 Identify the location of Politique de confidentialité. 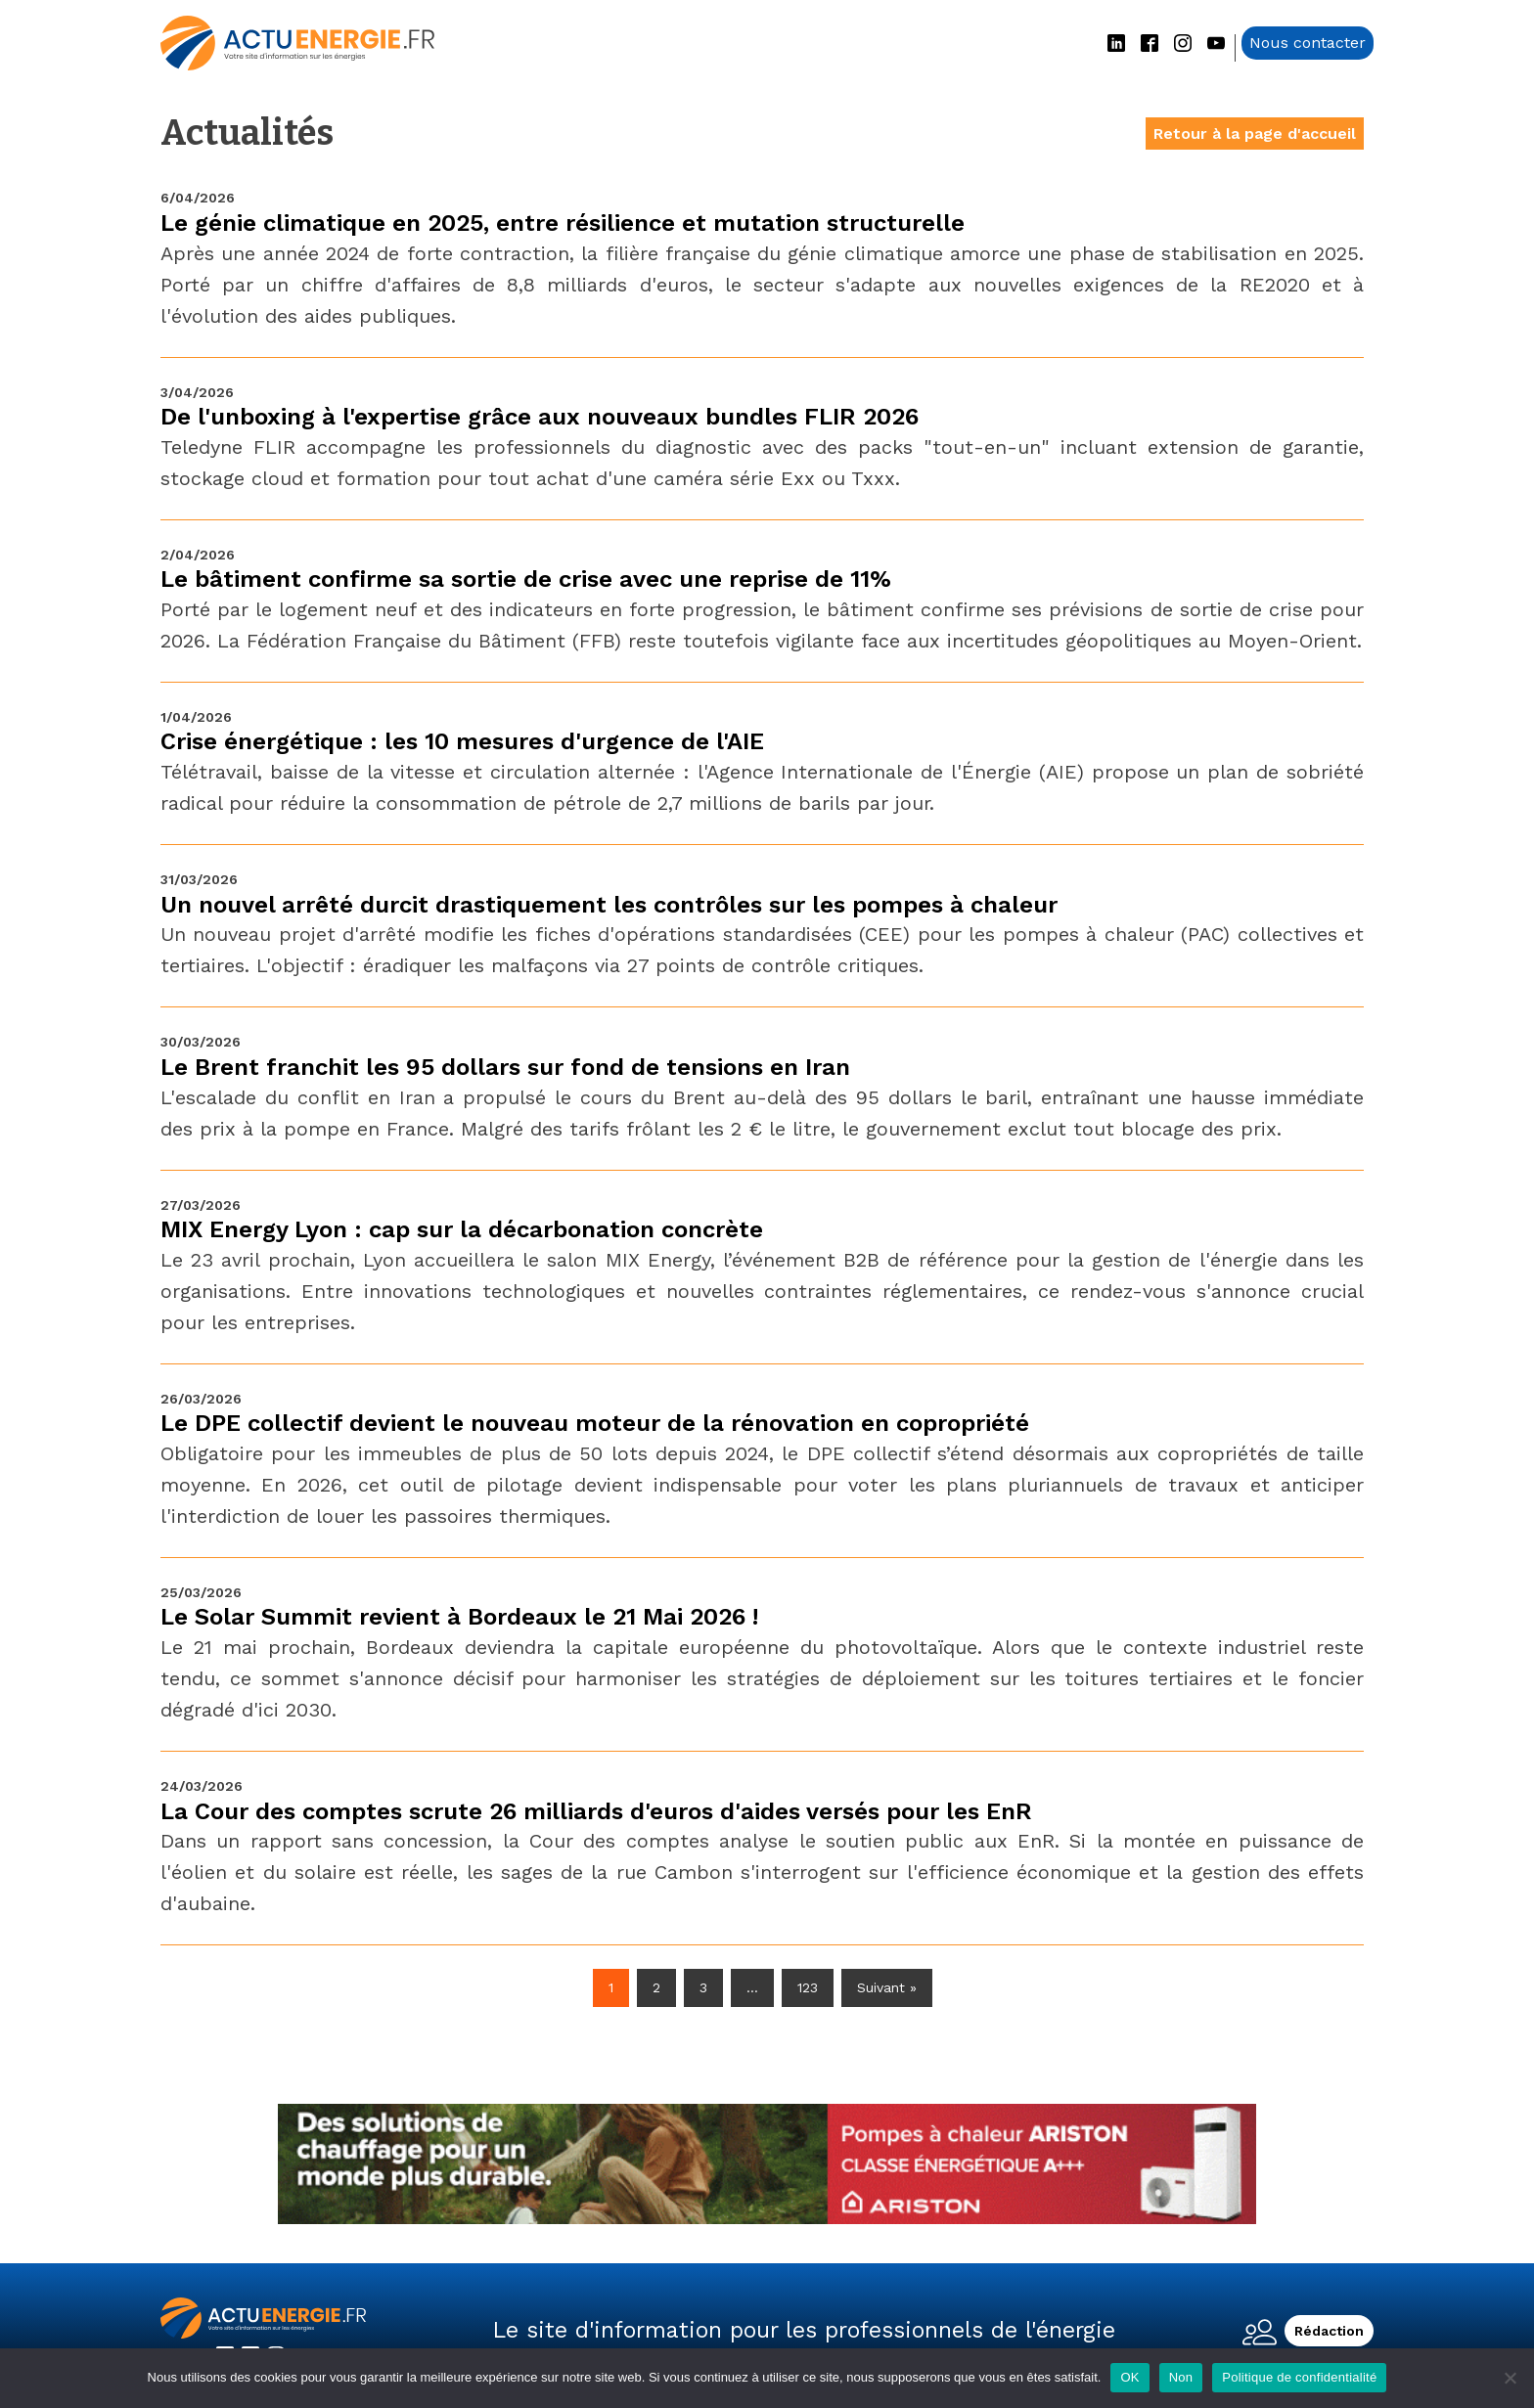
(1299, 2377).